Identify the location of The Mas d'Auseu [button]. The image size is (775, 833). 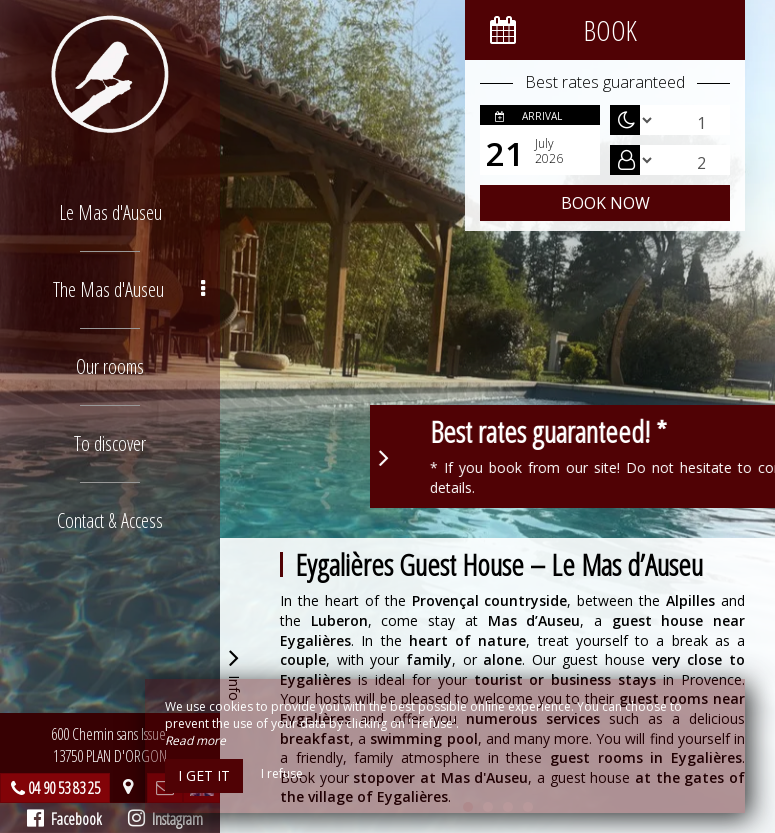
(129, 289).